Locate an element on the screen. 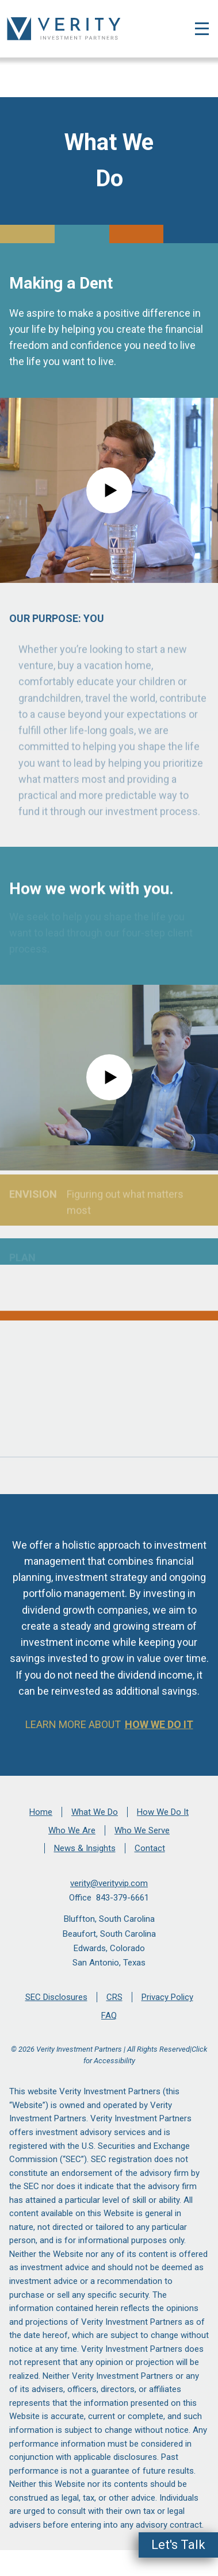 The width and height of the screenshot is (218, 2576). News & Insights is located at coordinates (85, 1848).